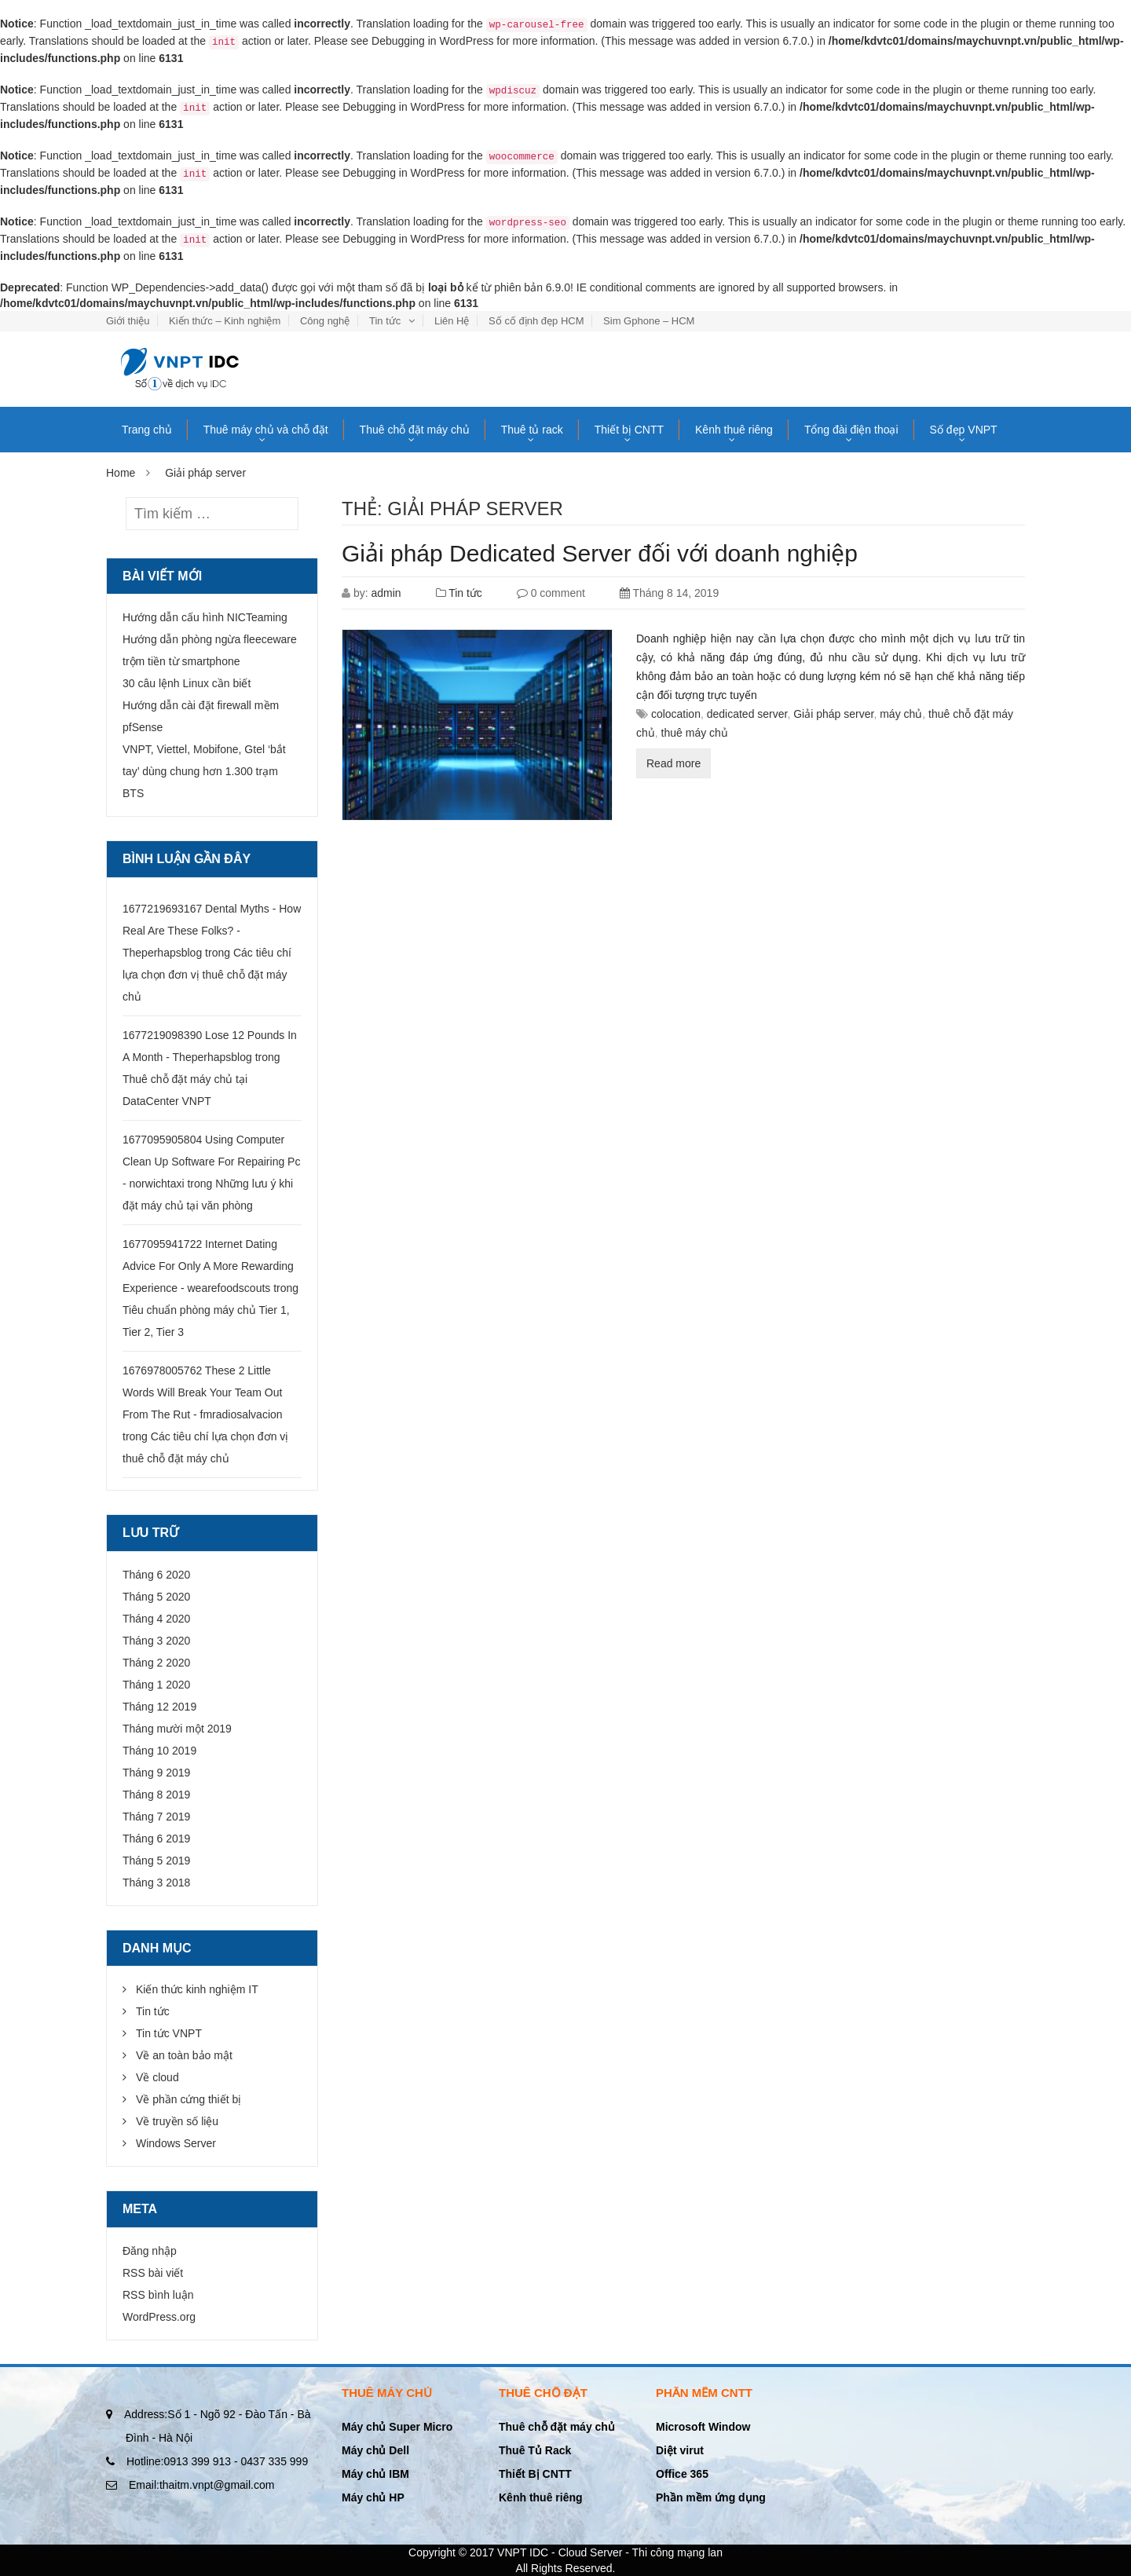 The width and height of the screenshot is (1131, 2576). Describe the element at coordinates (694, 732) in the screenshot. I see `thuê máy chủ` at that location.